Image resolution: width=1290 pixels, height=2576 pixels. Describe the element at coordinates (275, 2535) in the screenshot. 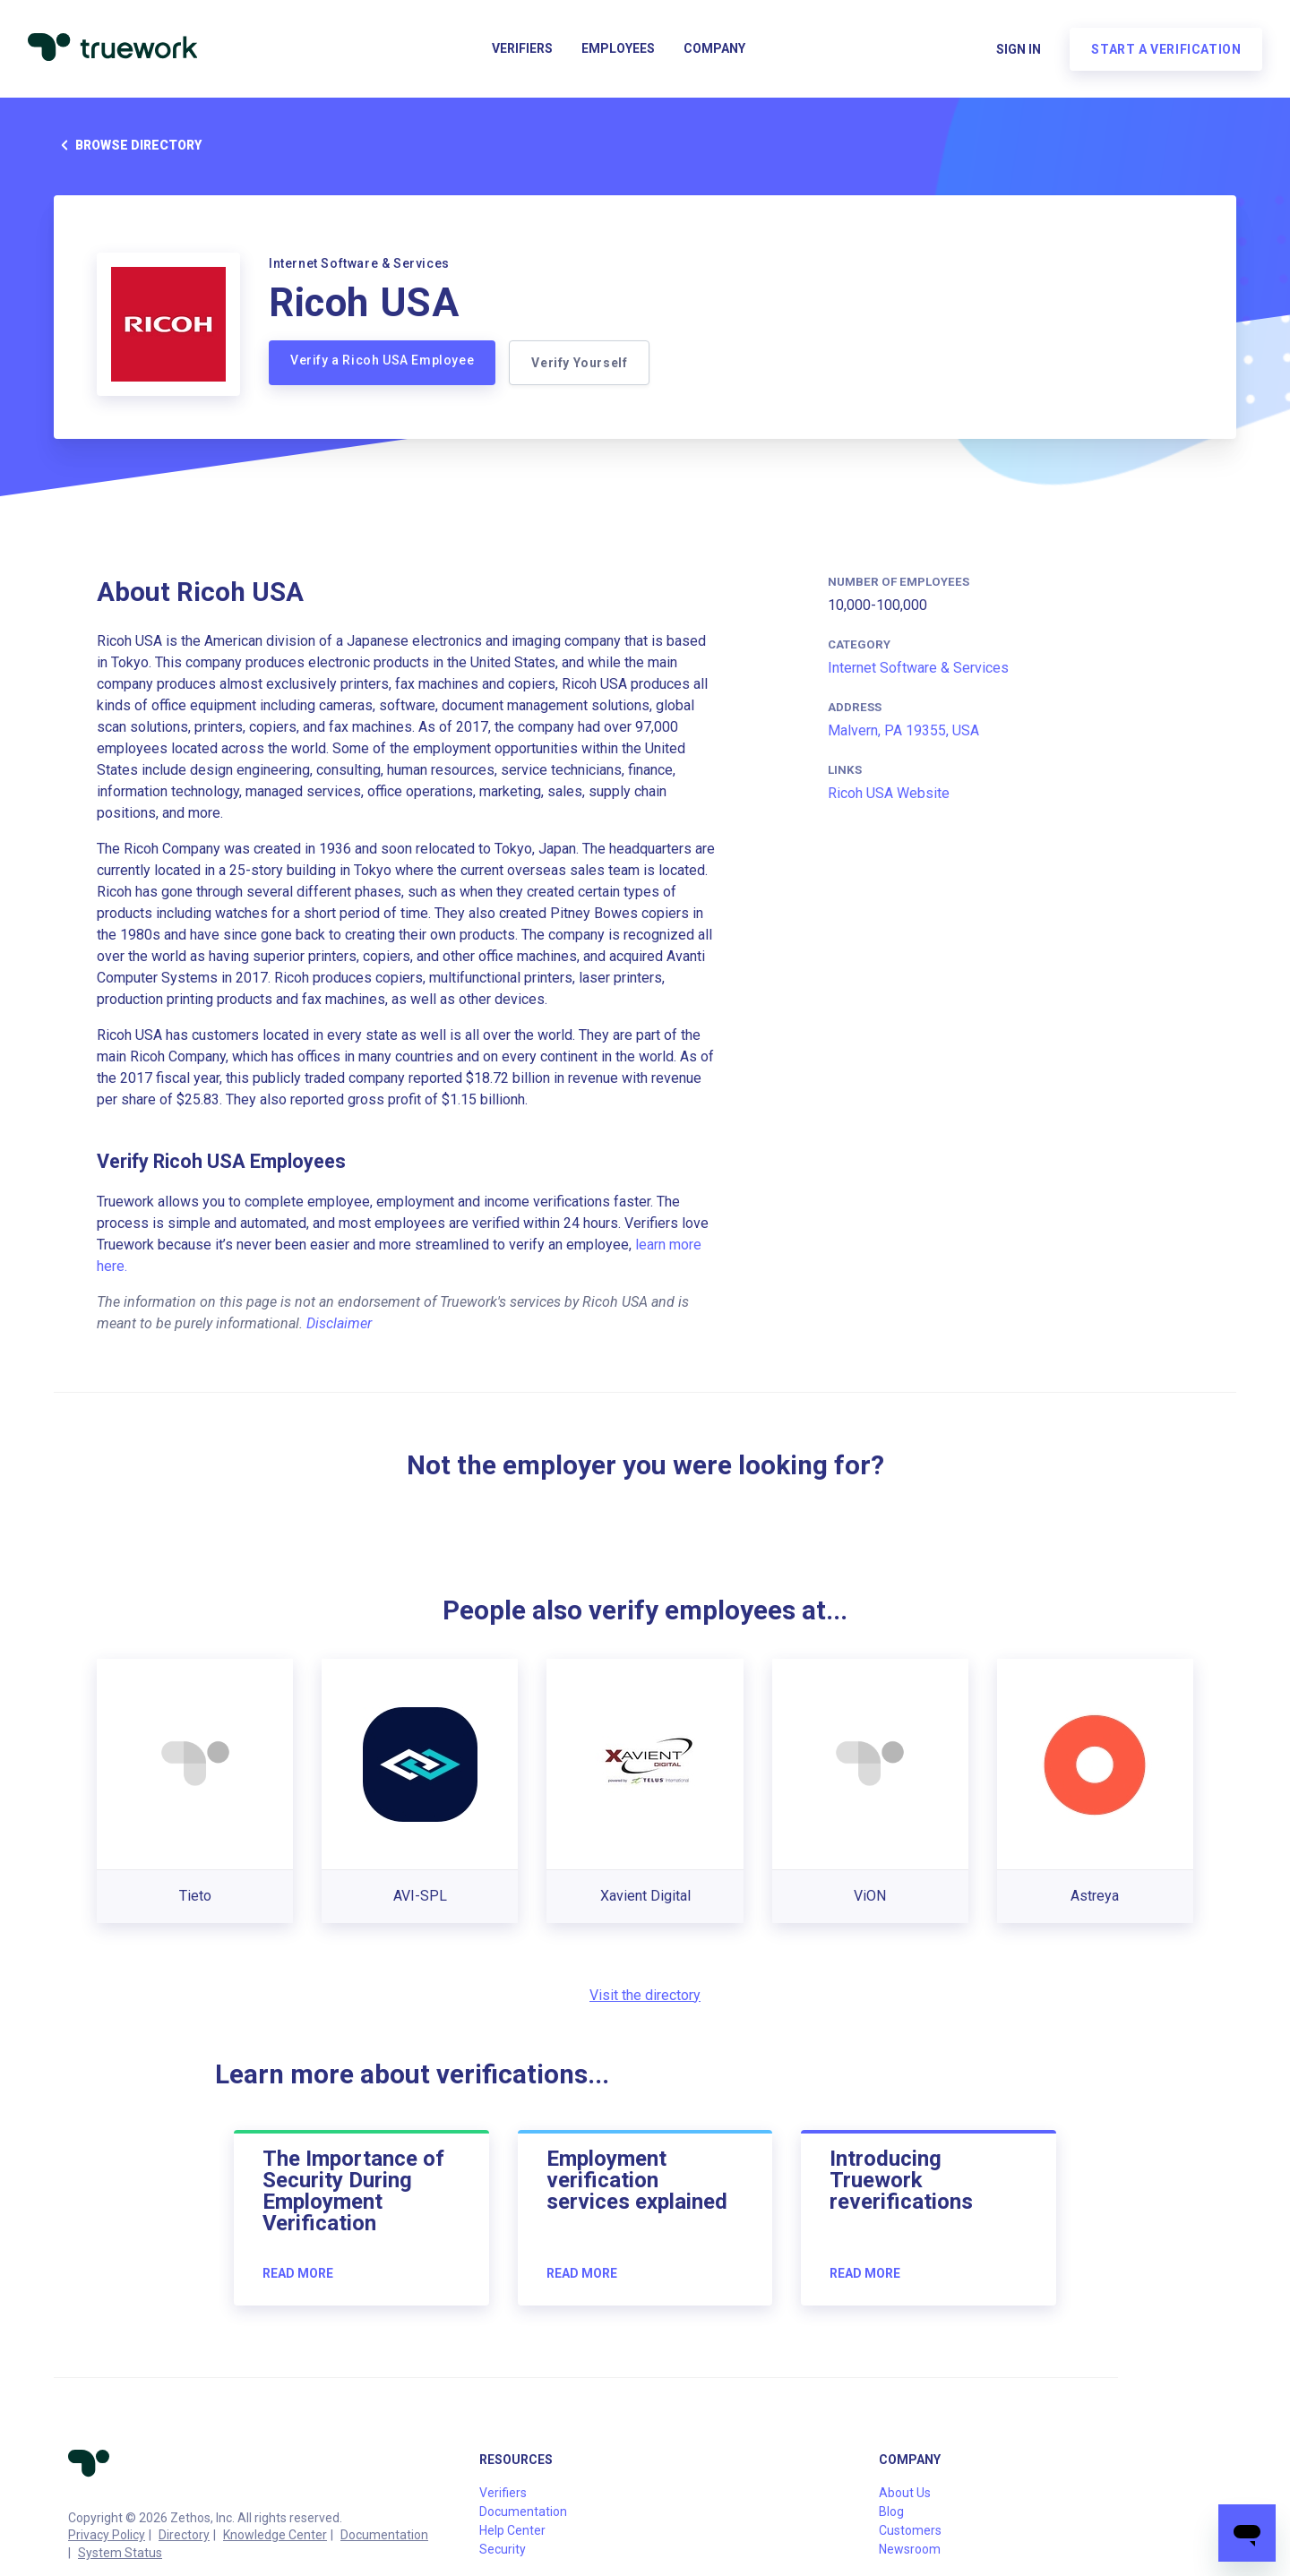

I see `Knowledge Center` at that location.